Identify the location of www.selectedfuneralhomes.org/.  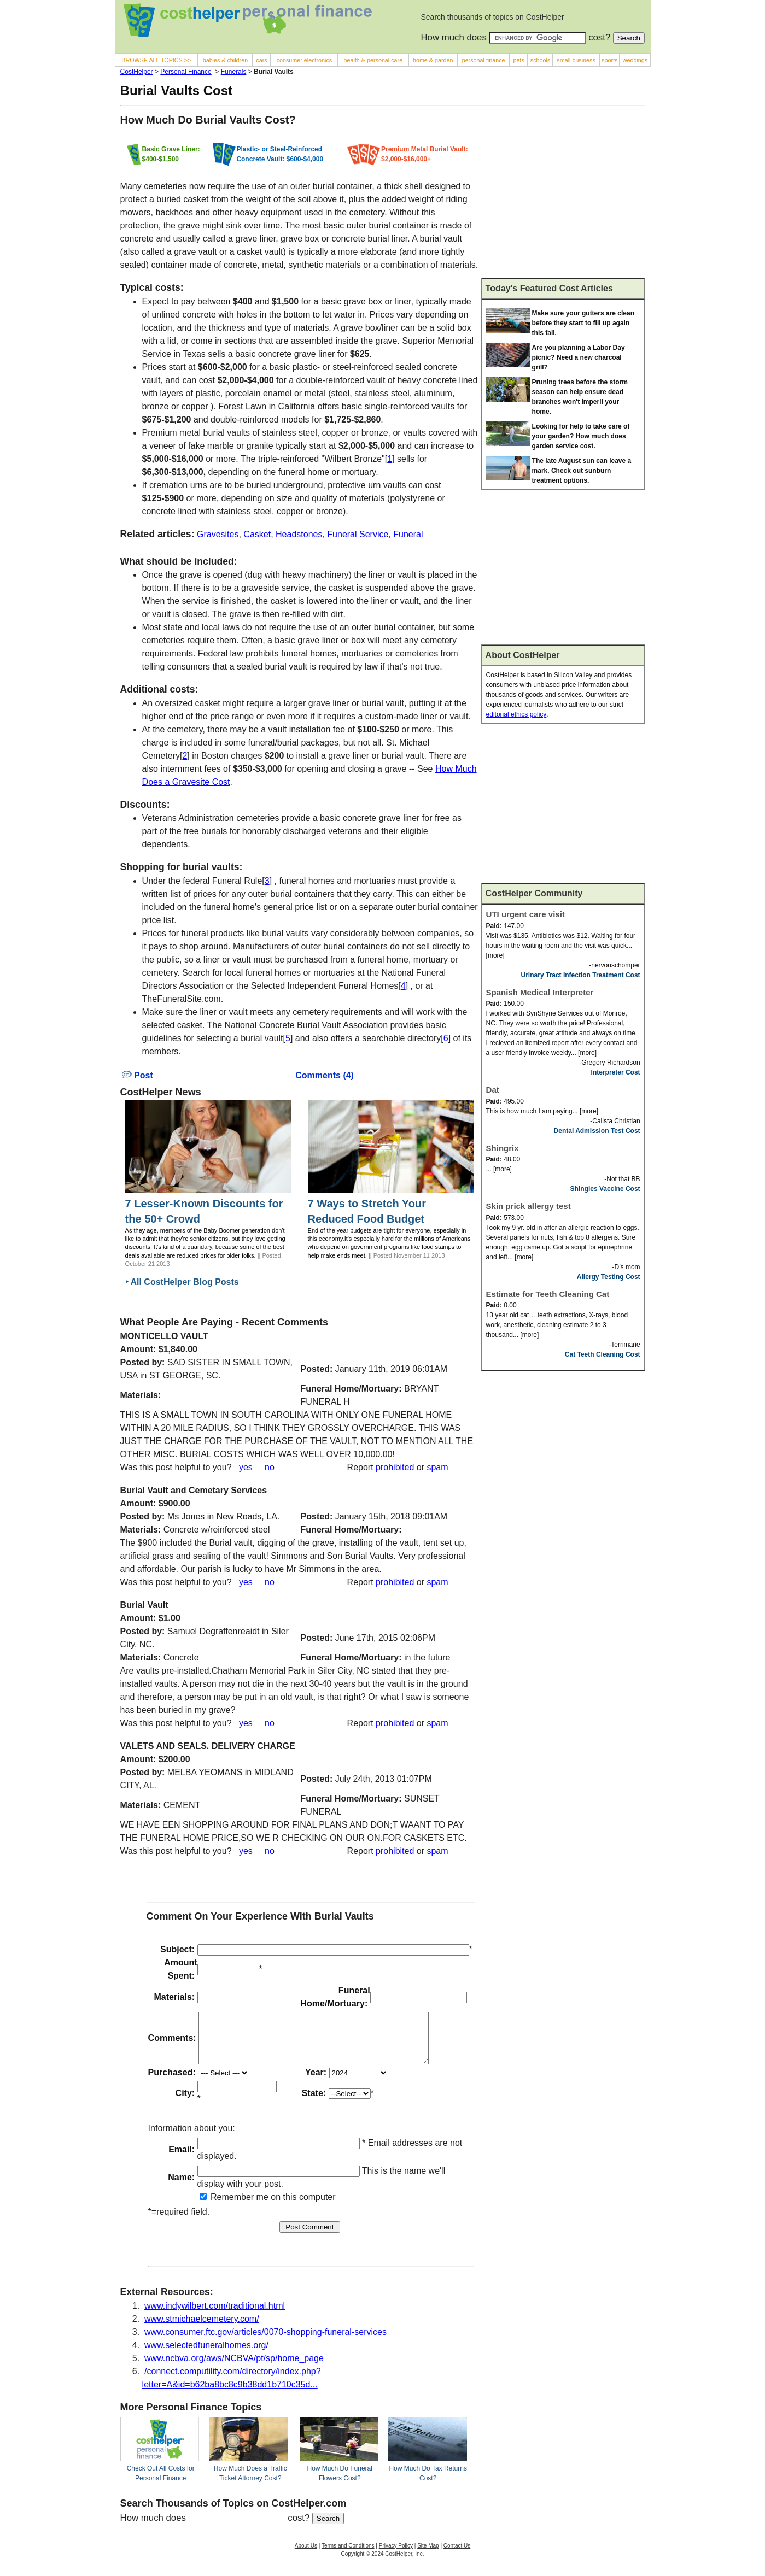
(206, 2355).